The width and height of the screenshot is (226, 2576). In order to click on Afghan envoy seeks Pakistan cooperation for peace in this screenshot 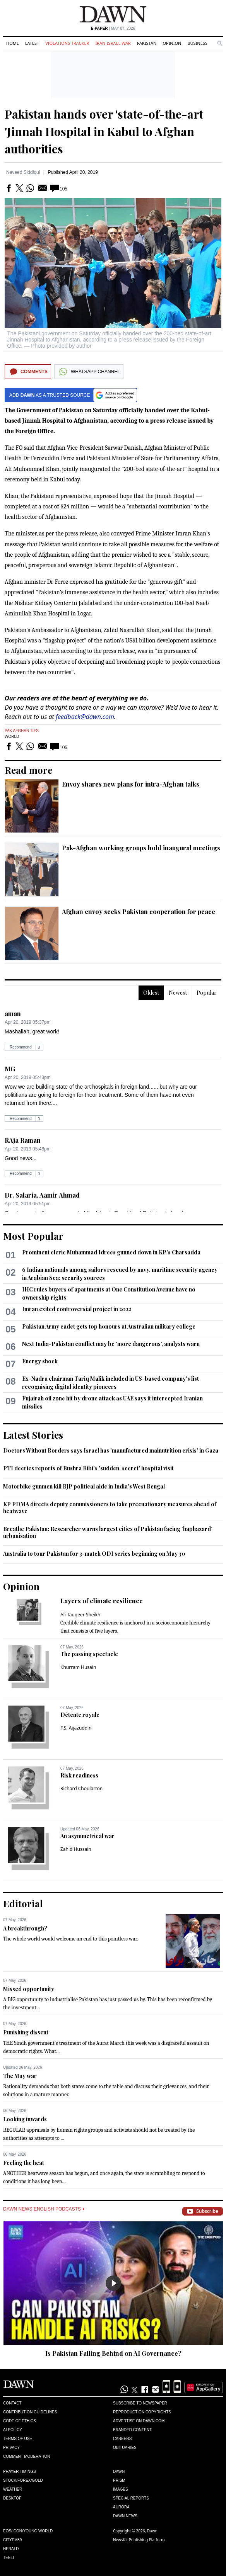, I will do `click(138, 911)`.